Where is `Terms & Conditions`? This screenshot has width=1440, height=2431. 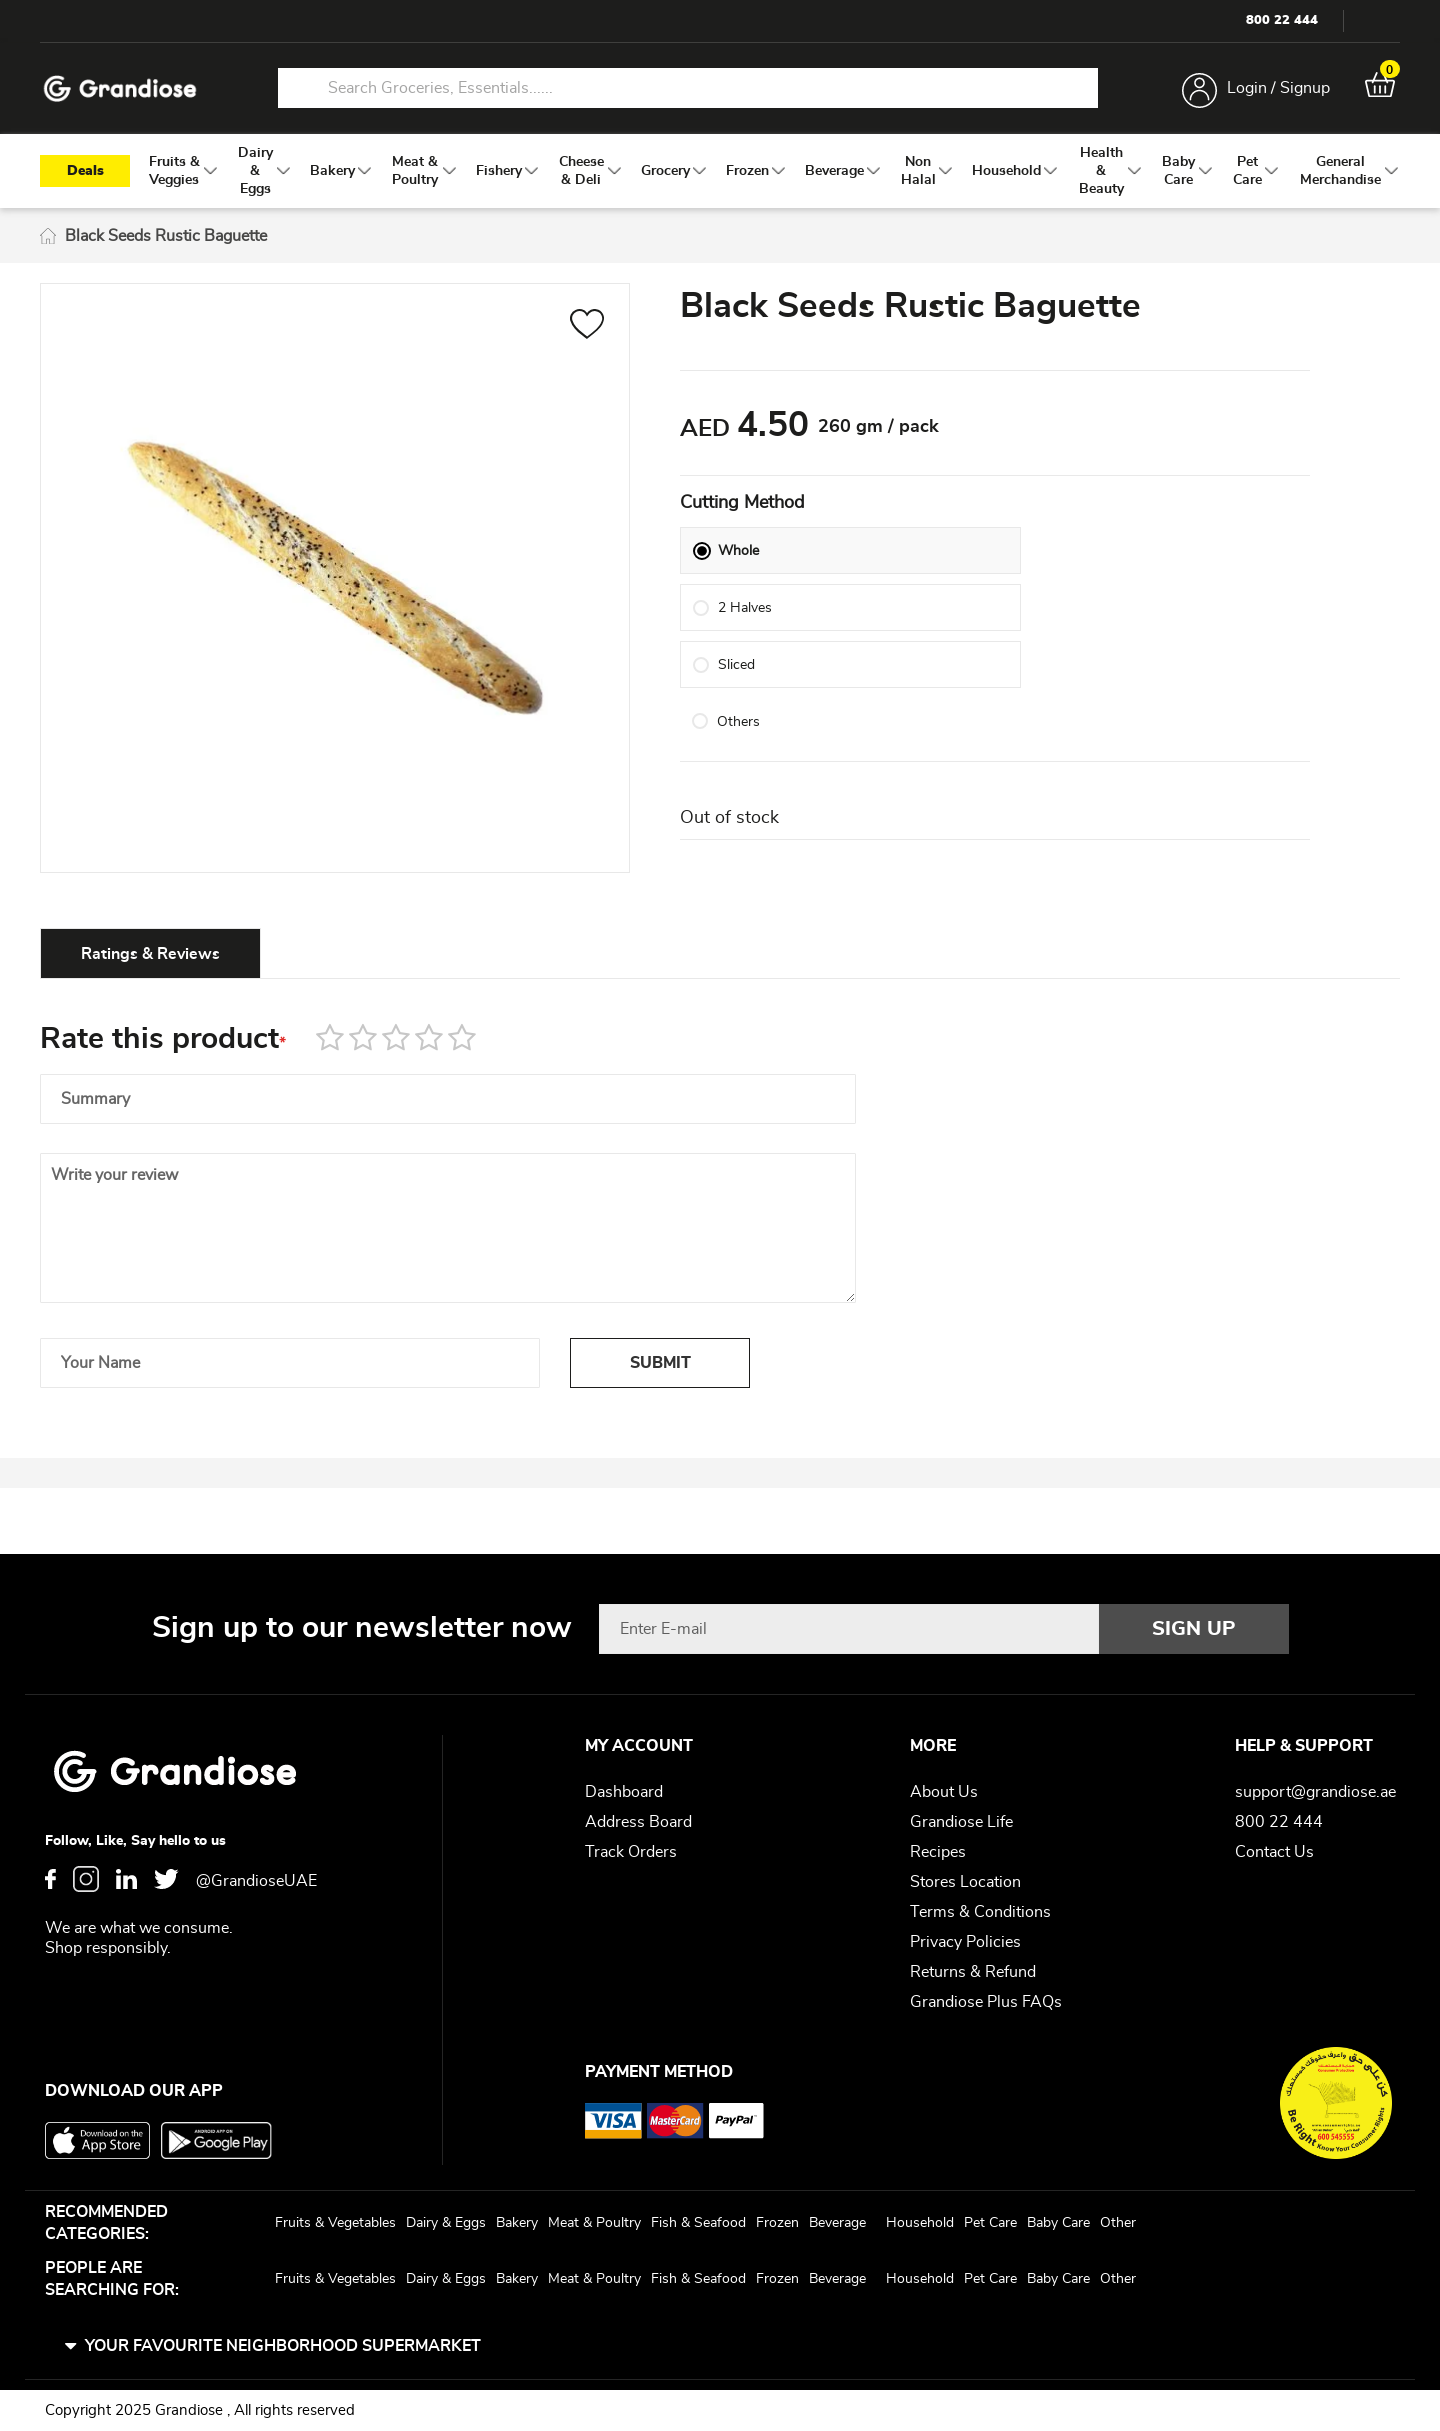 Terms & Conditions is located at coordinates (980, 1912).